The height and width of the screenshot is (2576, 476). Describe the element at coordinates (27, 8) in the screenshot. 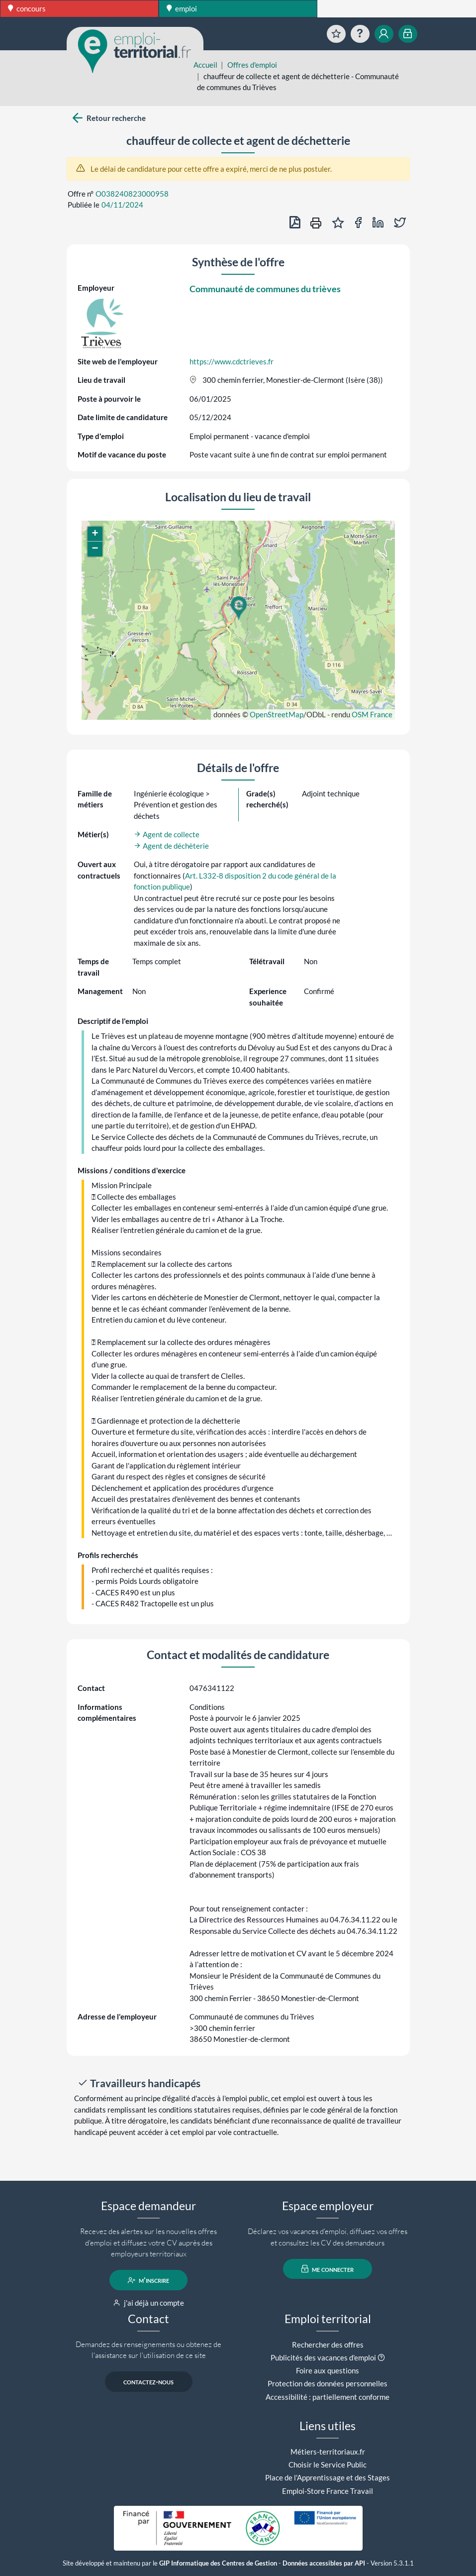

I see `concours` at that location.